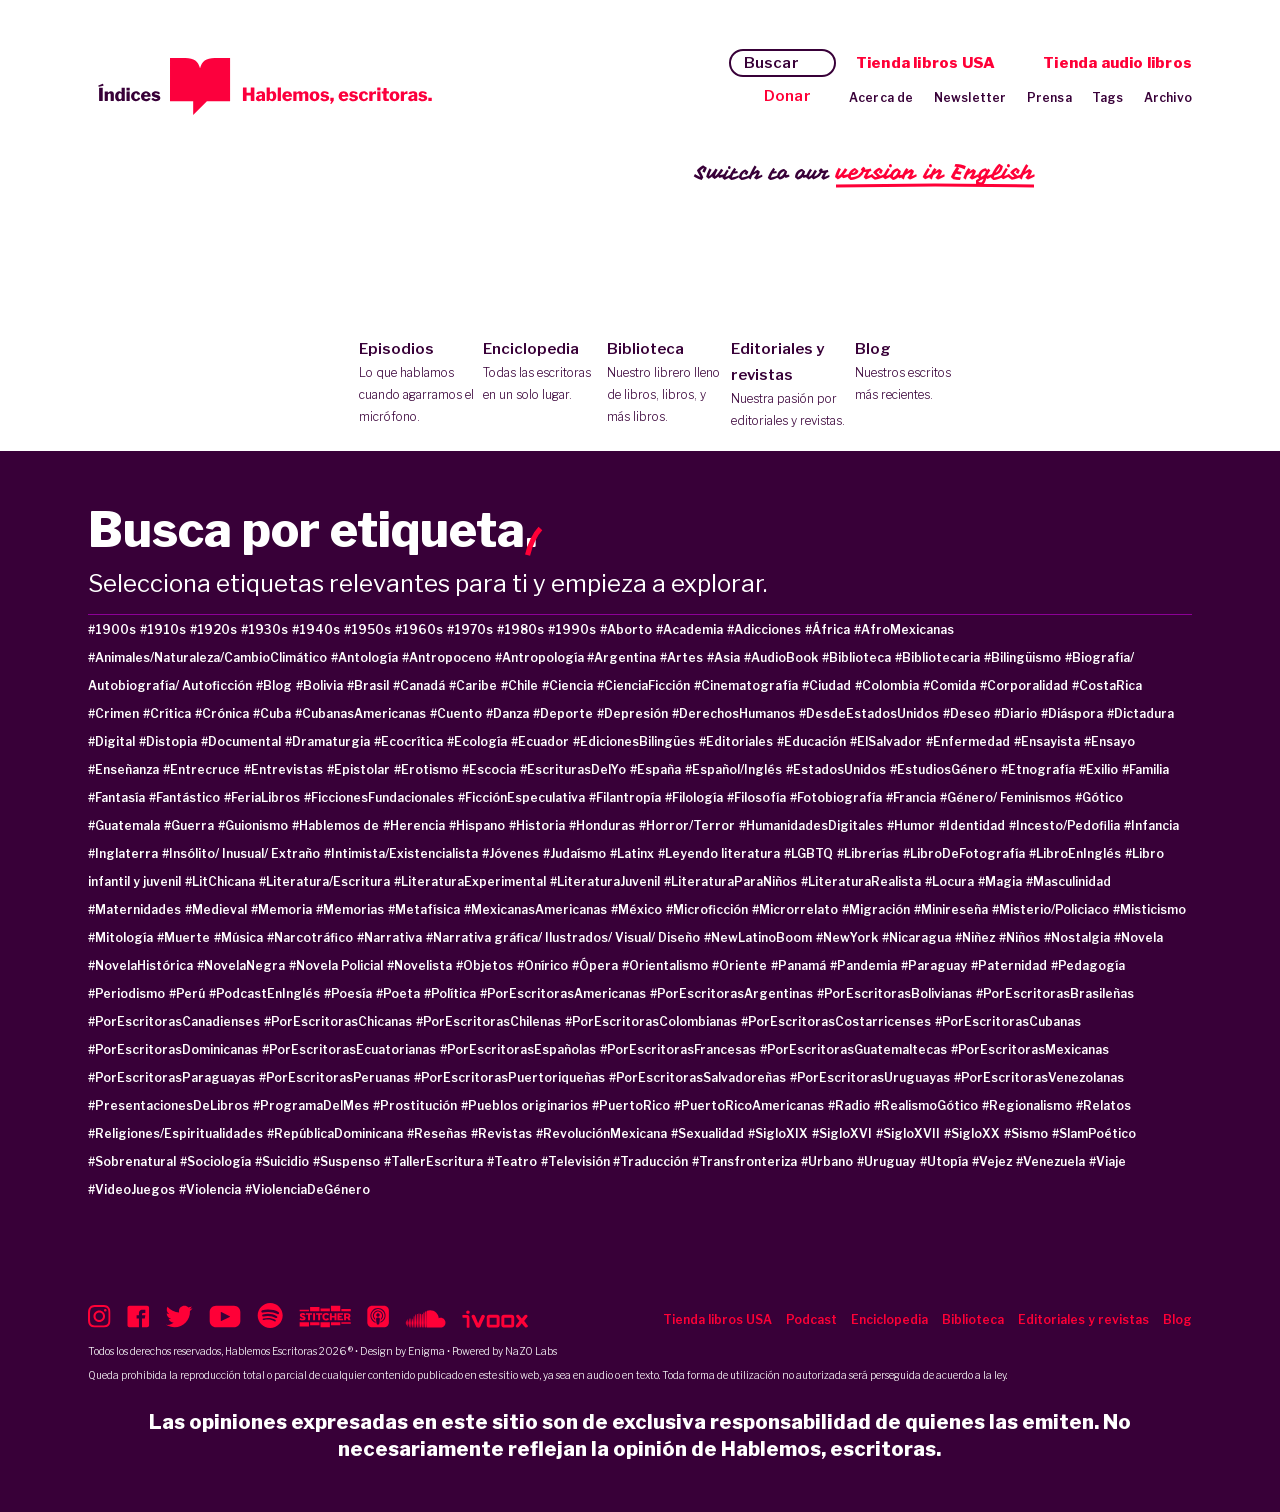 The width and height of the screenshot is (1280, 1512). I want to click on #Cuento, so click(456, 713).